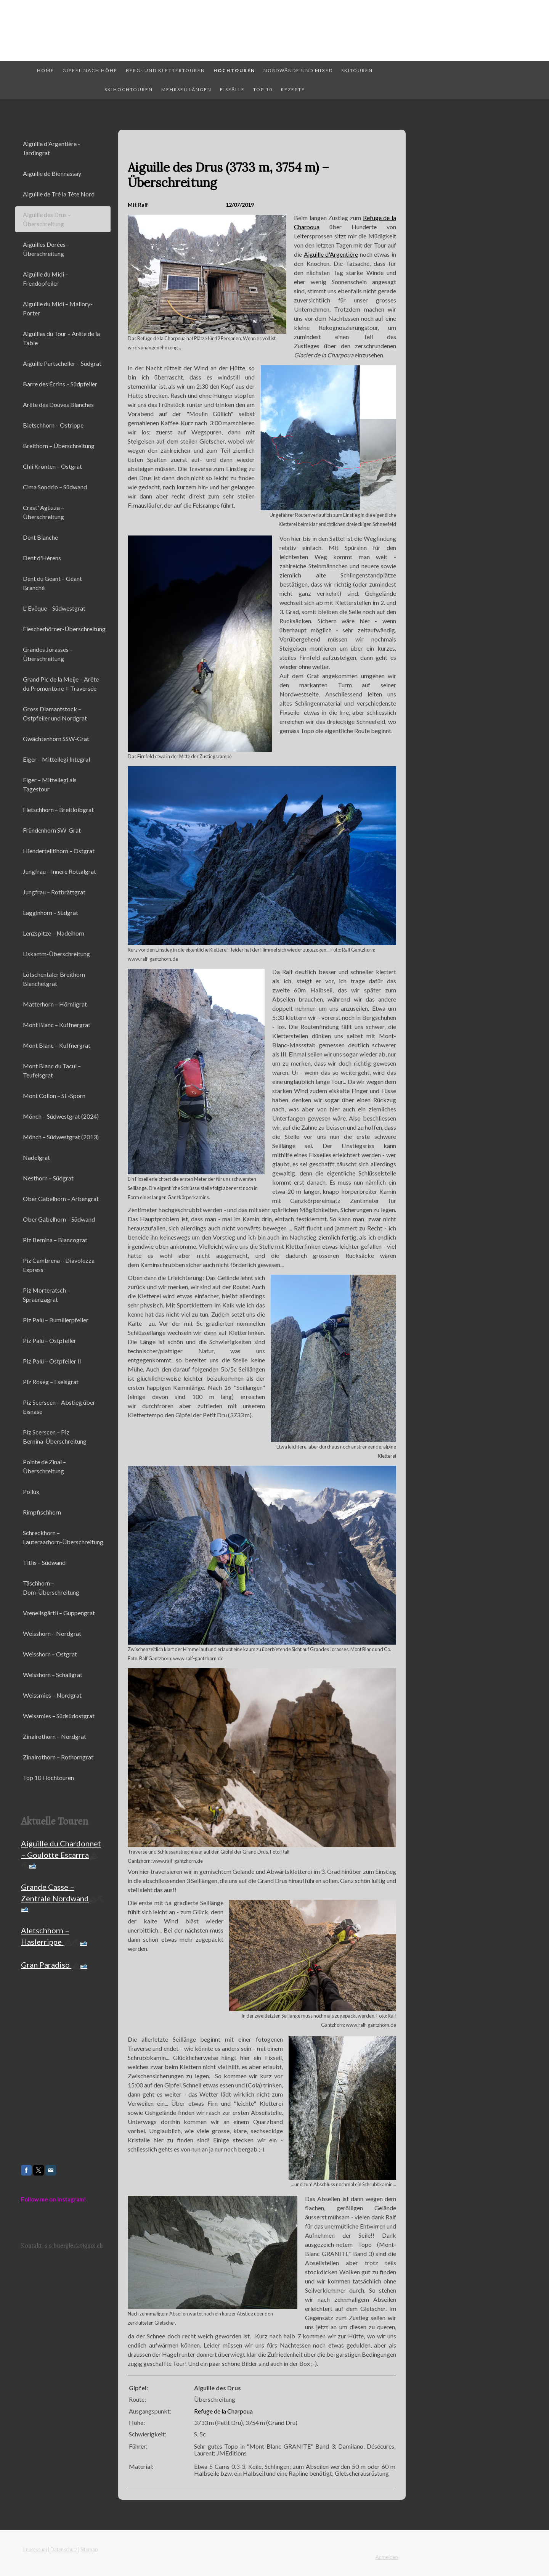  I want to click on Aiguille des Drus – Überschreitung, so click(47, 219).